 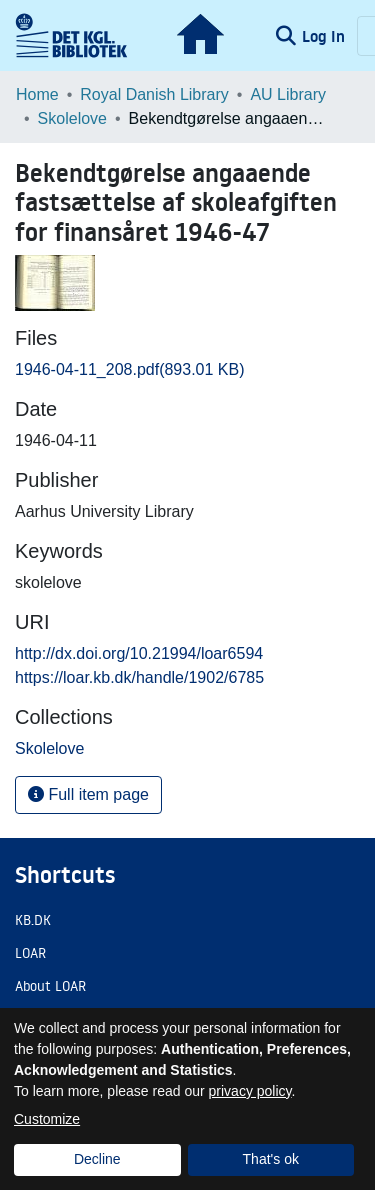 What do you see at coordinates (72, 118) in the screenshot?
I see `Skolelove` at bounding box center [72, 118].